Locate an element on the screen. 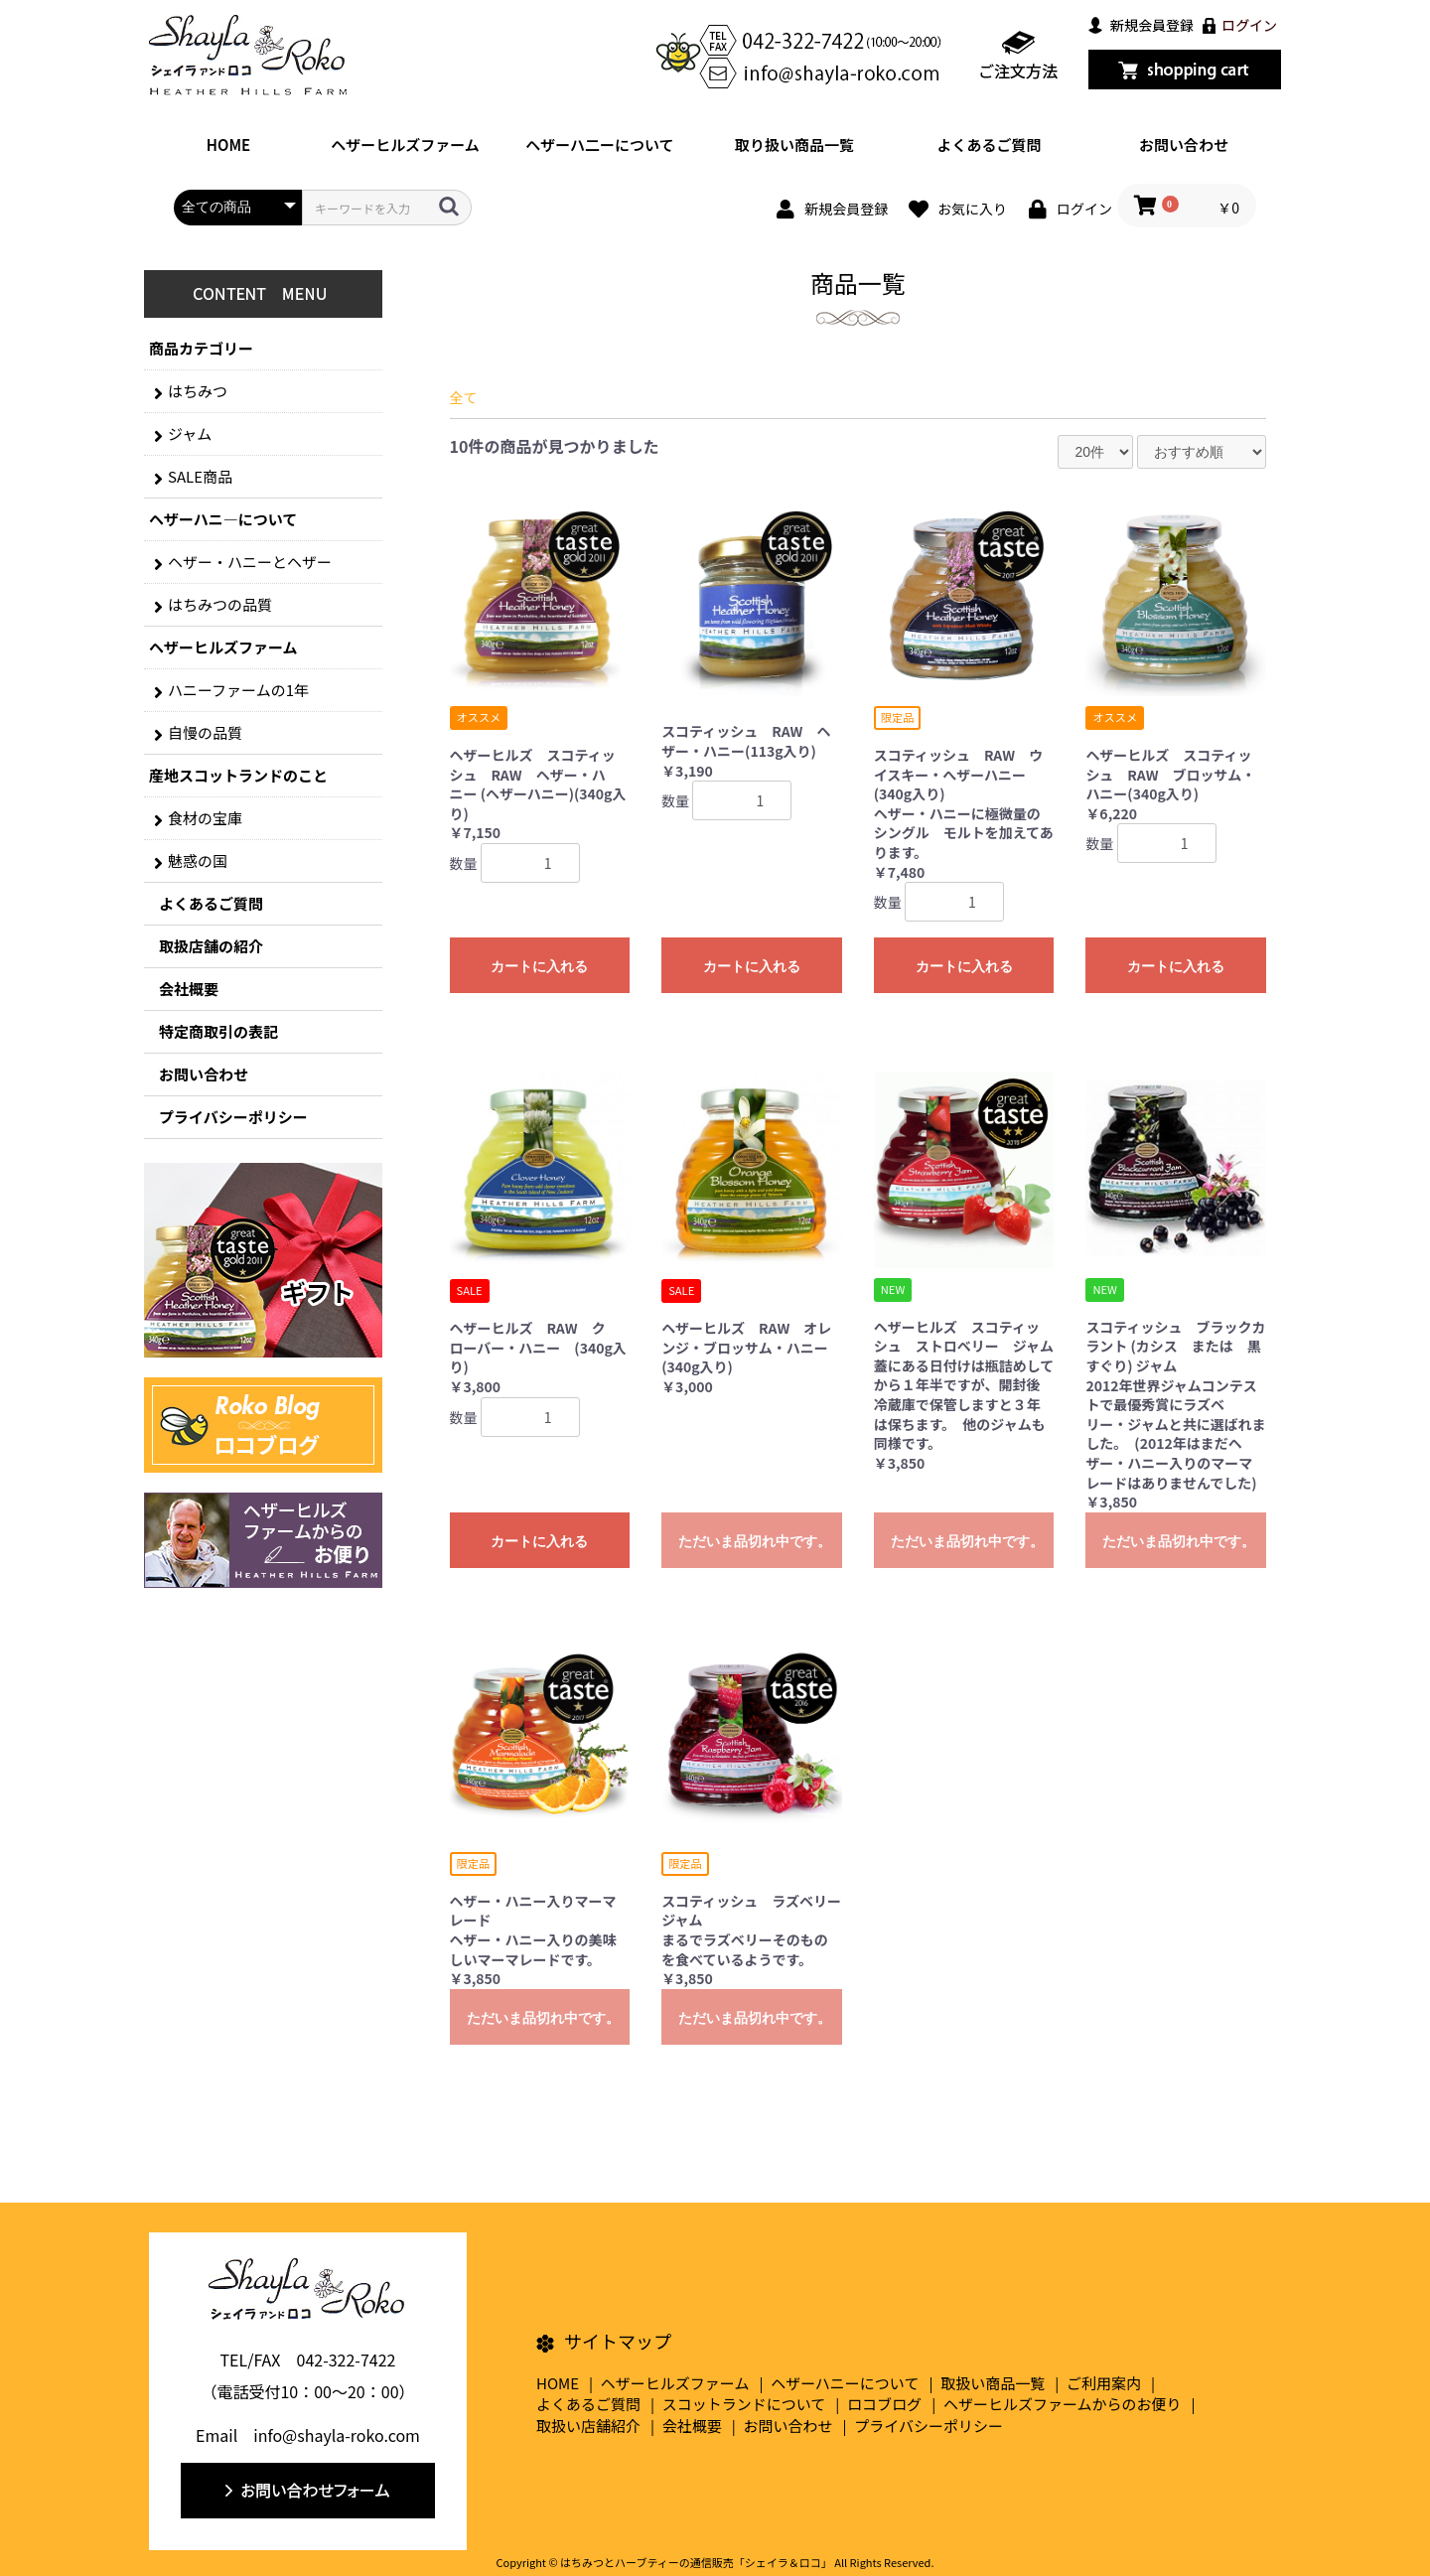 The image size is (1430, 2576). プライバシーポリシー is located at coordinates (233, 1116).